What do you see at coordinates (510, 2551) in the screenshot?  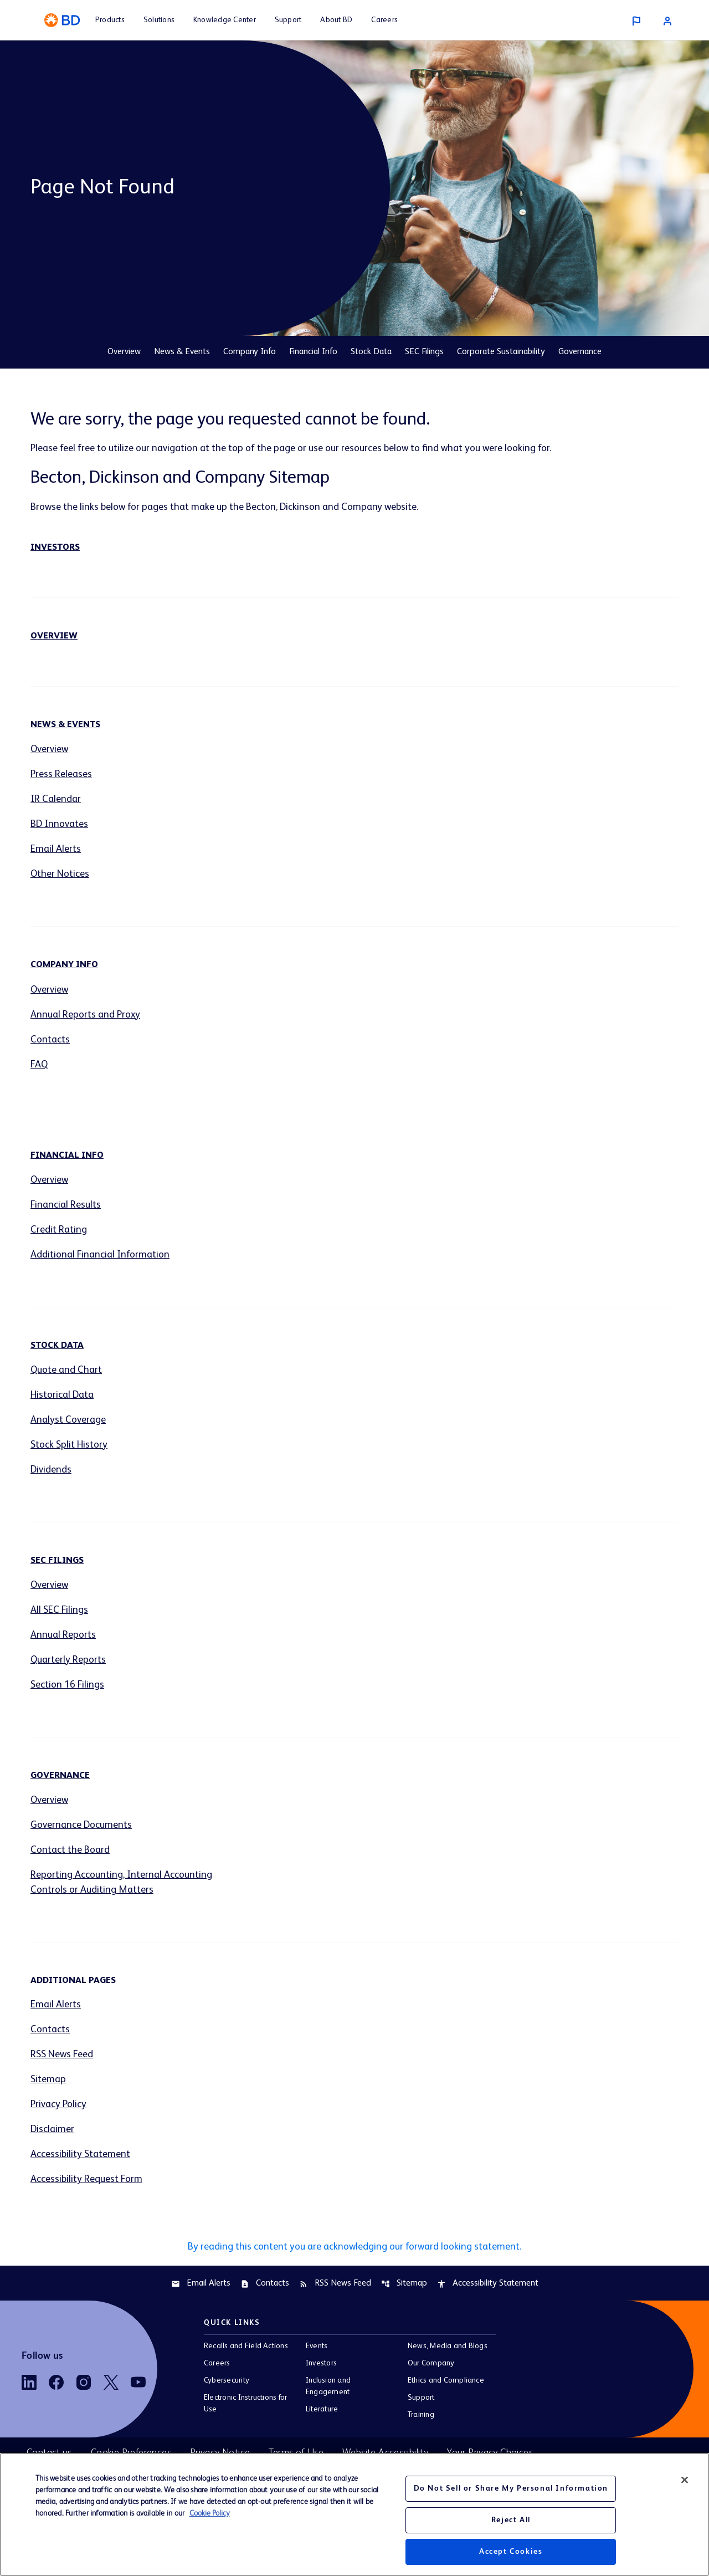 I see `Accept Cookies` at bounding box center [510, 2551].